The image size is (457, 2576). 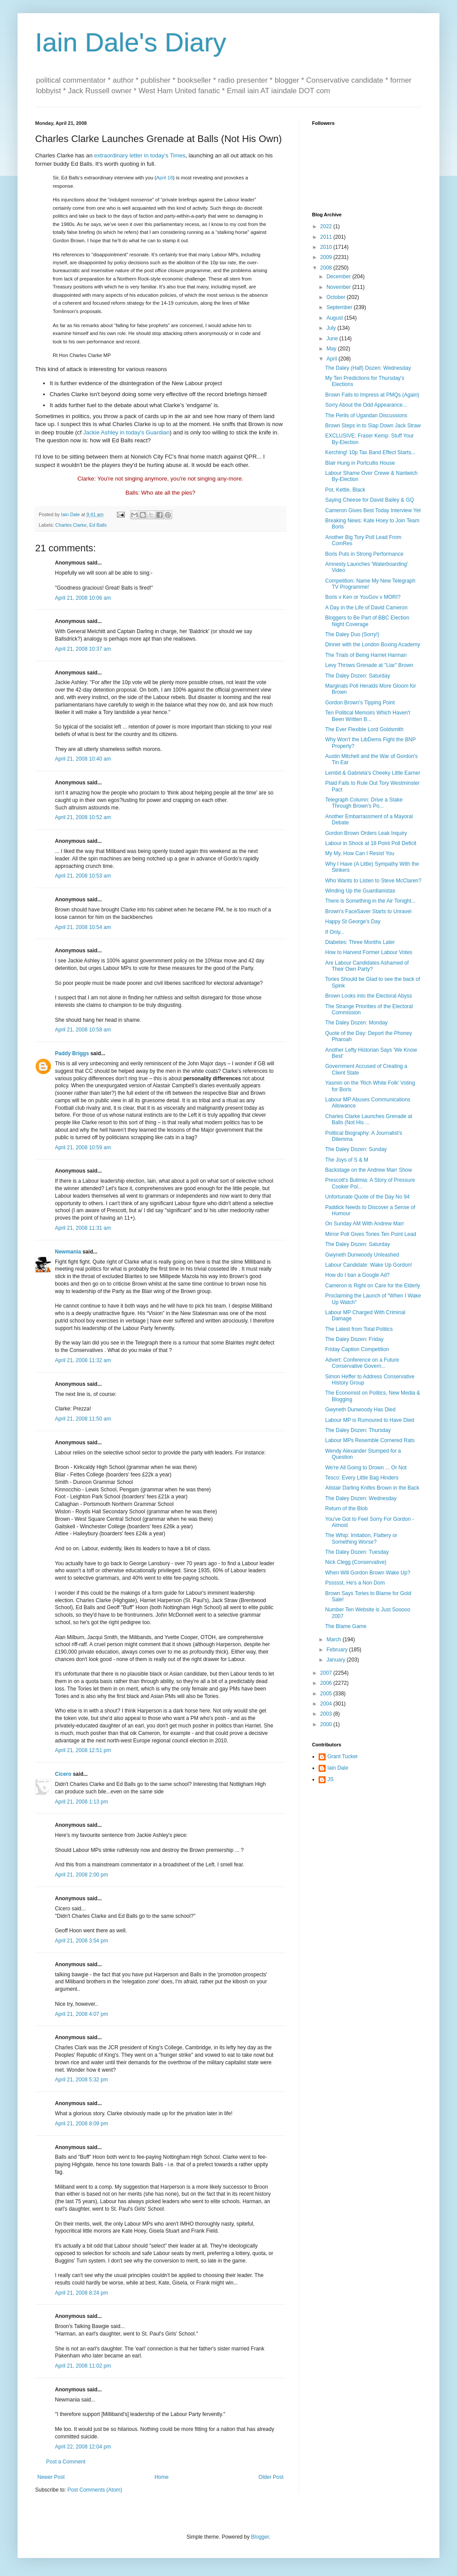 I want to click on April 21, 2008 10:58 am, so click(x=83, y=1030).